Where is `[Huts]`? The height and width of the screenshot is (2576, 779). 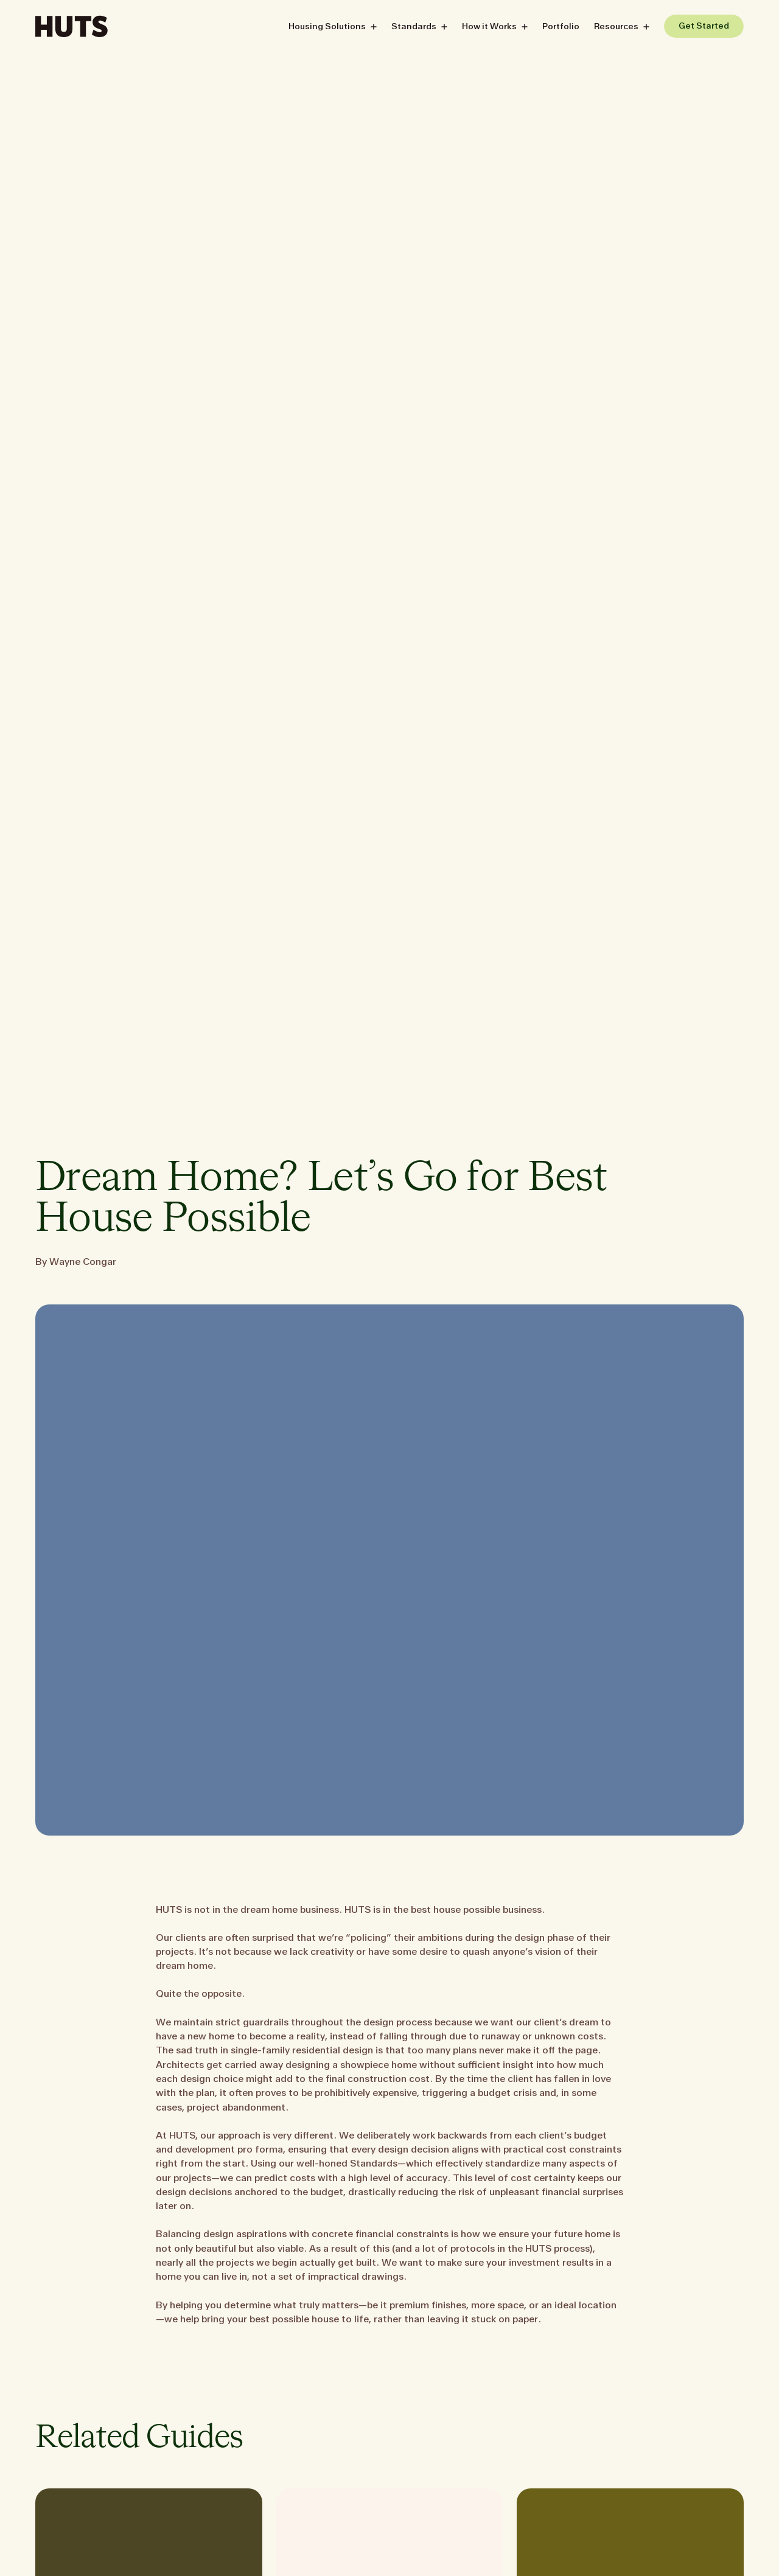 [Huts] is located at coordinates (71, 25).